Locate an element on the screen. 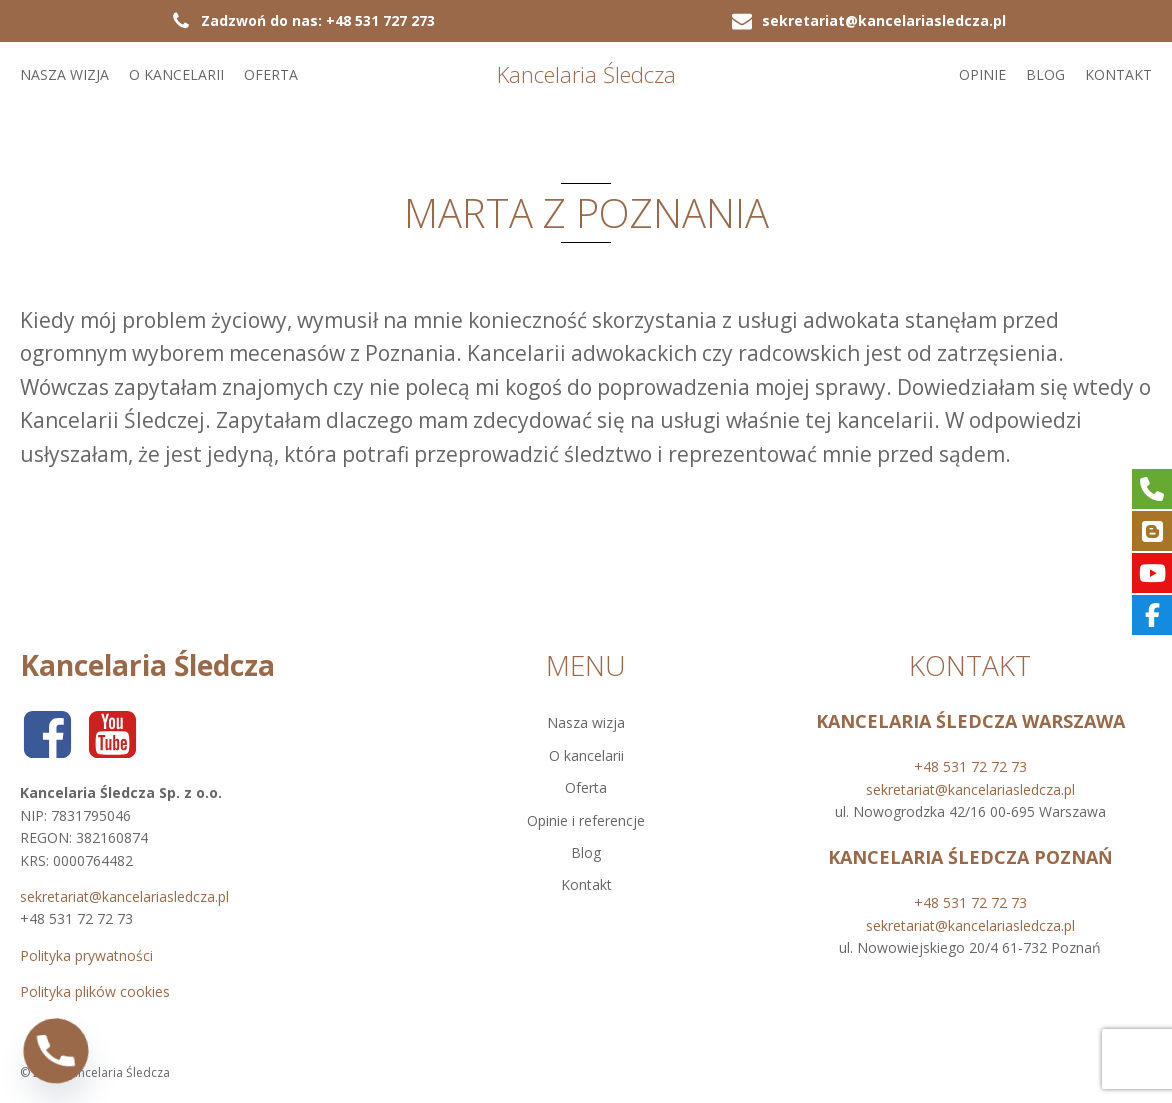 This screenshot has width=1172, height=1103. [Phone] is located at coordinates (56, 1051).